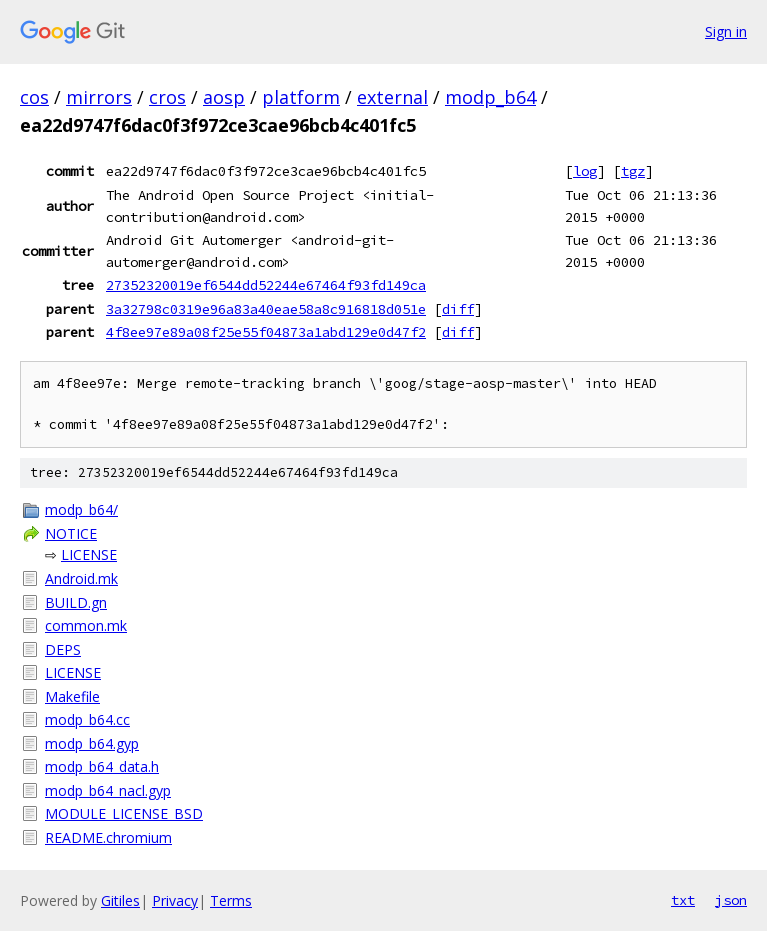  Describe the element at coordinates (63, 649) in the screenshot. I see `DEPS` at that location.